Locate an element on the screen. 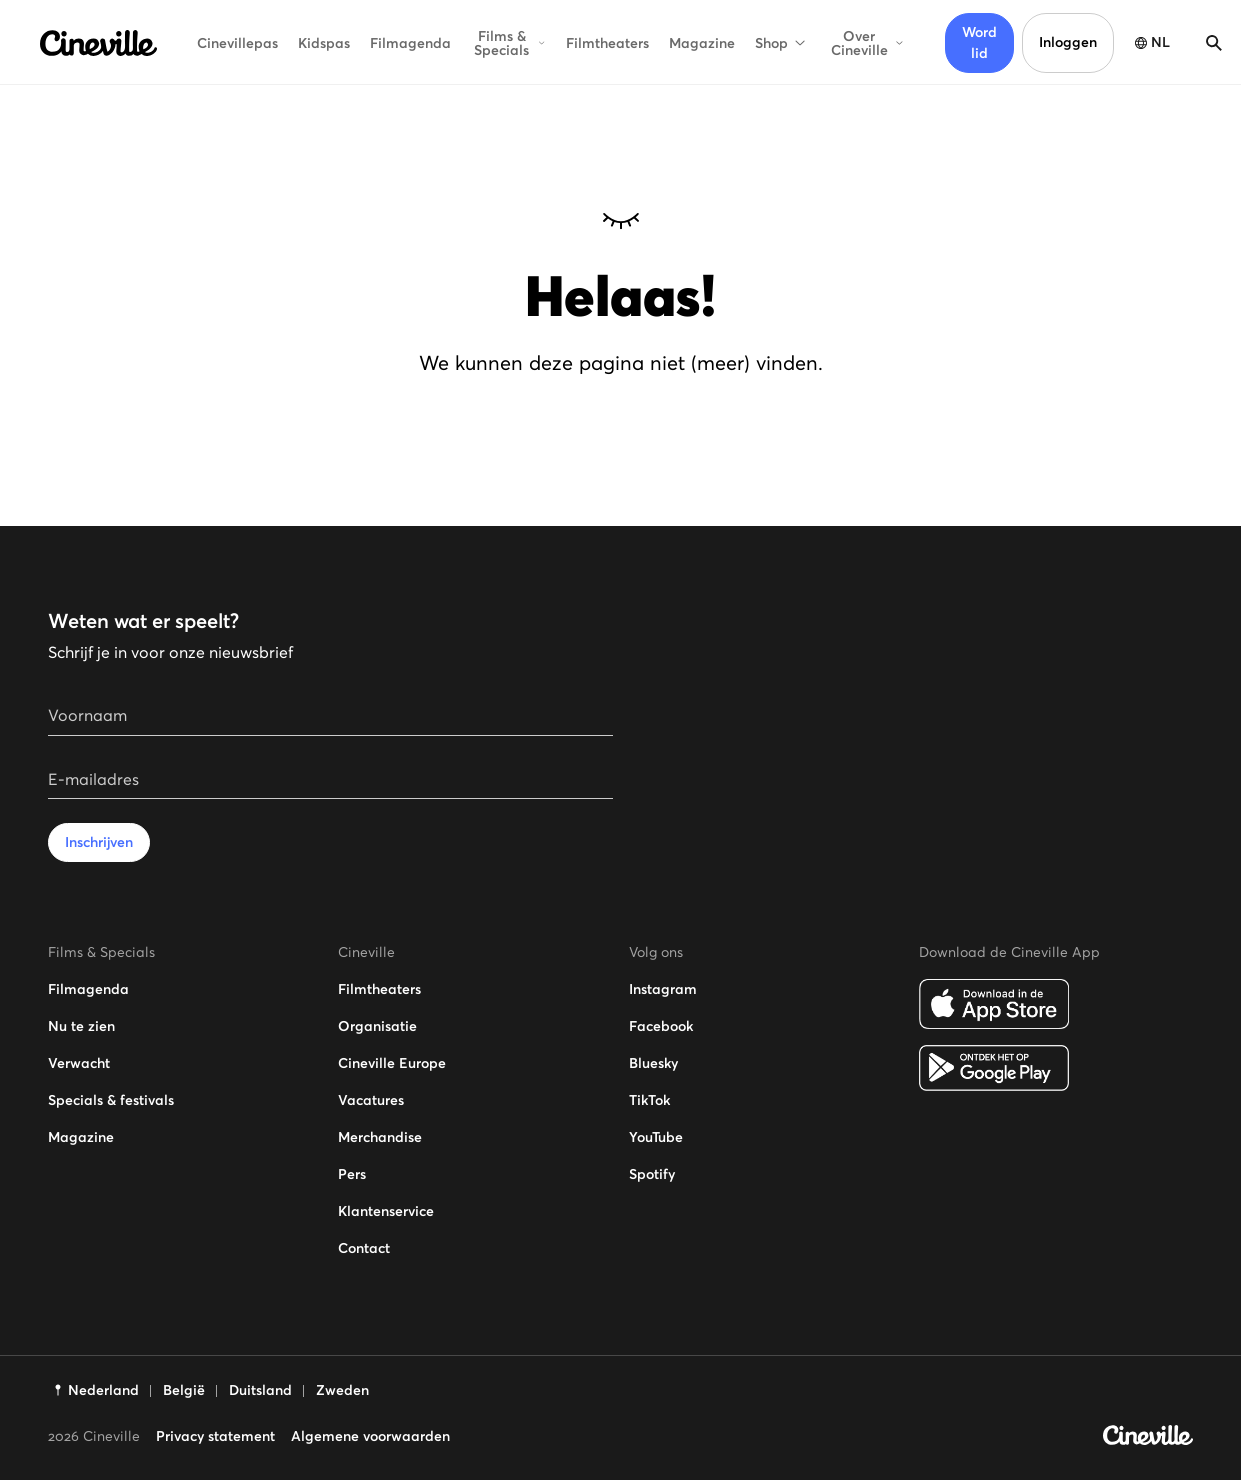 The image size is (1241, 1480). Verwacht is located at coordinates (79, 1063).